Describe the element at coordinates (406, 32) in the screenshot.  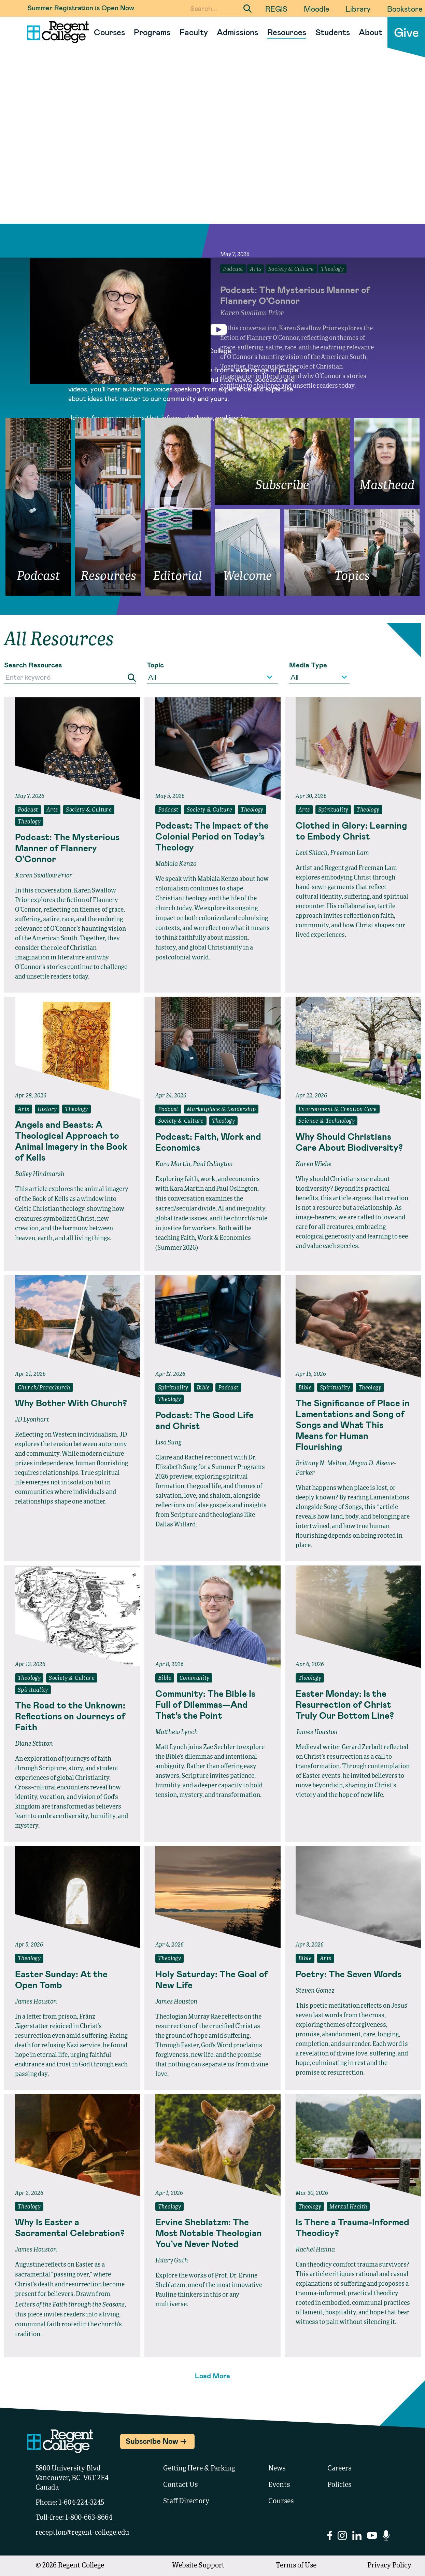
I see `Give` at that location.